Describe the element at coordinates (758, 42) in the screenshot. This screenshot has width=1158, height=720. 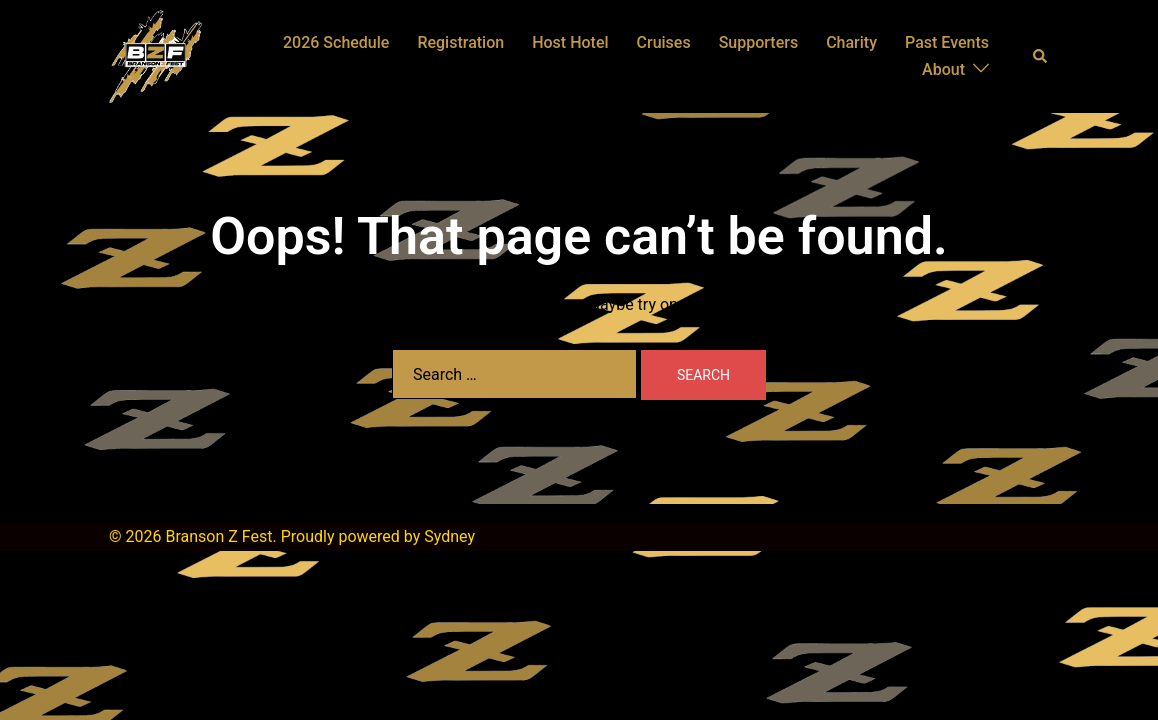
I see `Supporters` at that location.